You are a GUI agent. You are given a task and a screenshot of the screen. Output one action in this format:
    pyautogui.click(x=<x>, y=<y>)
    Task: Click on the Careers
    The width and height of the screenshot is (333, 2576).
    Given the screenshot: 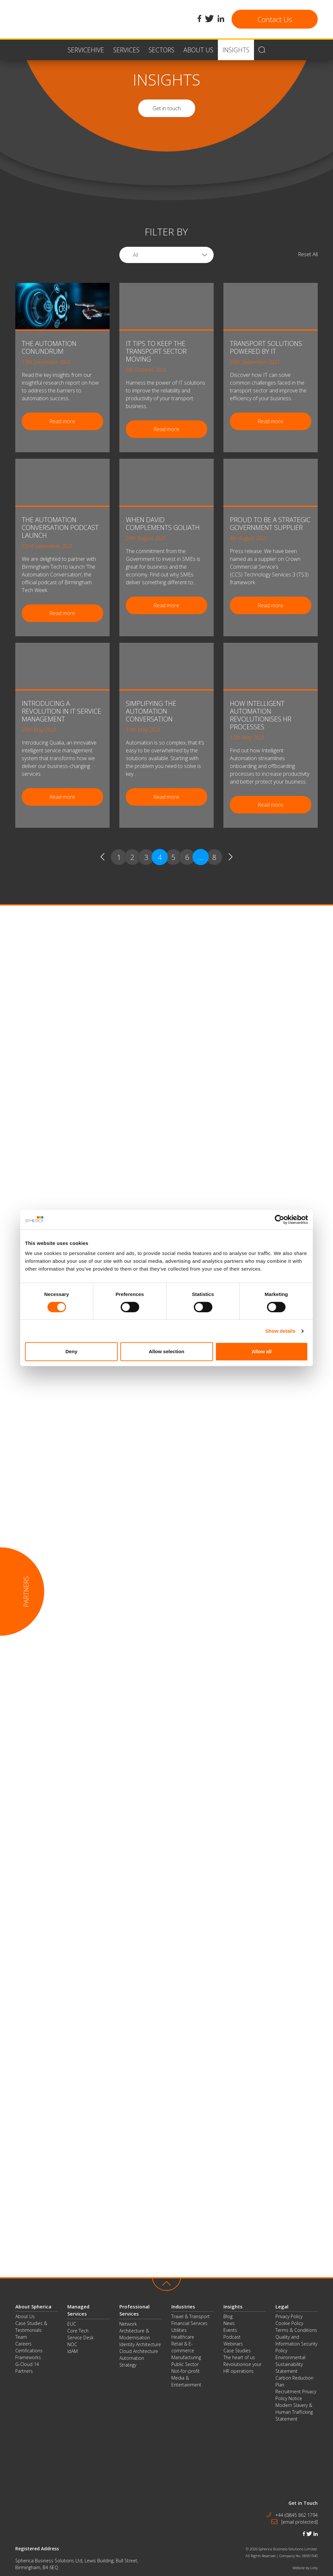 What is the action you would take?
    pyautogui.click(x=23, y=2344)
    